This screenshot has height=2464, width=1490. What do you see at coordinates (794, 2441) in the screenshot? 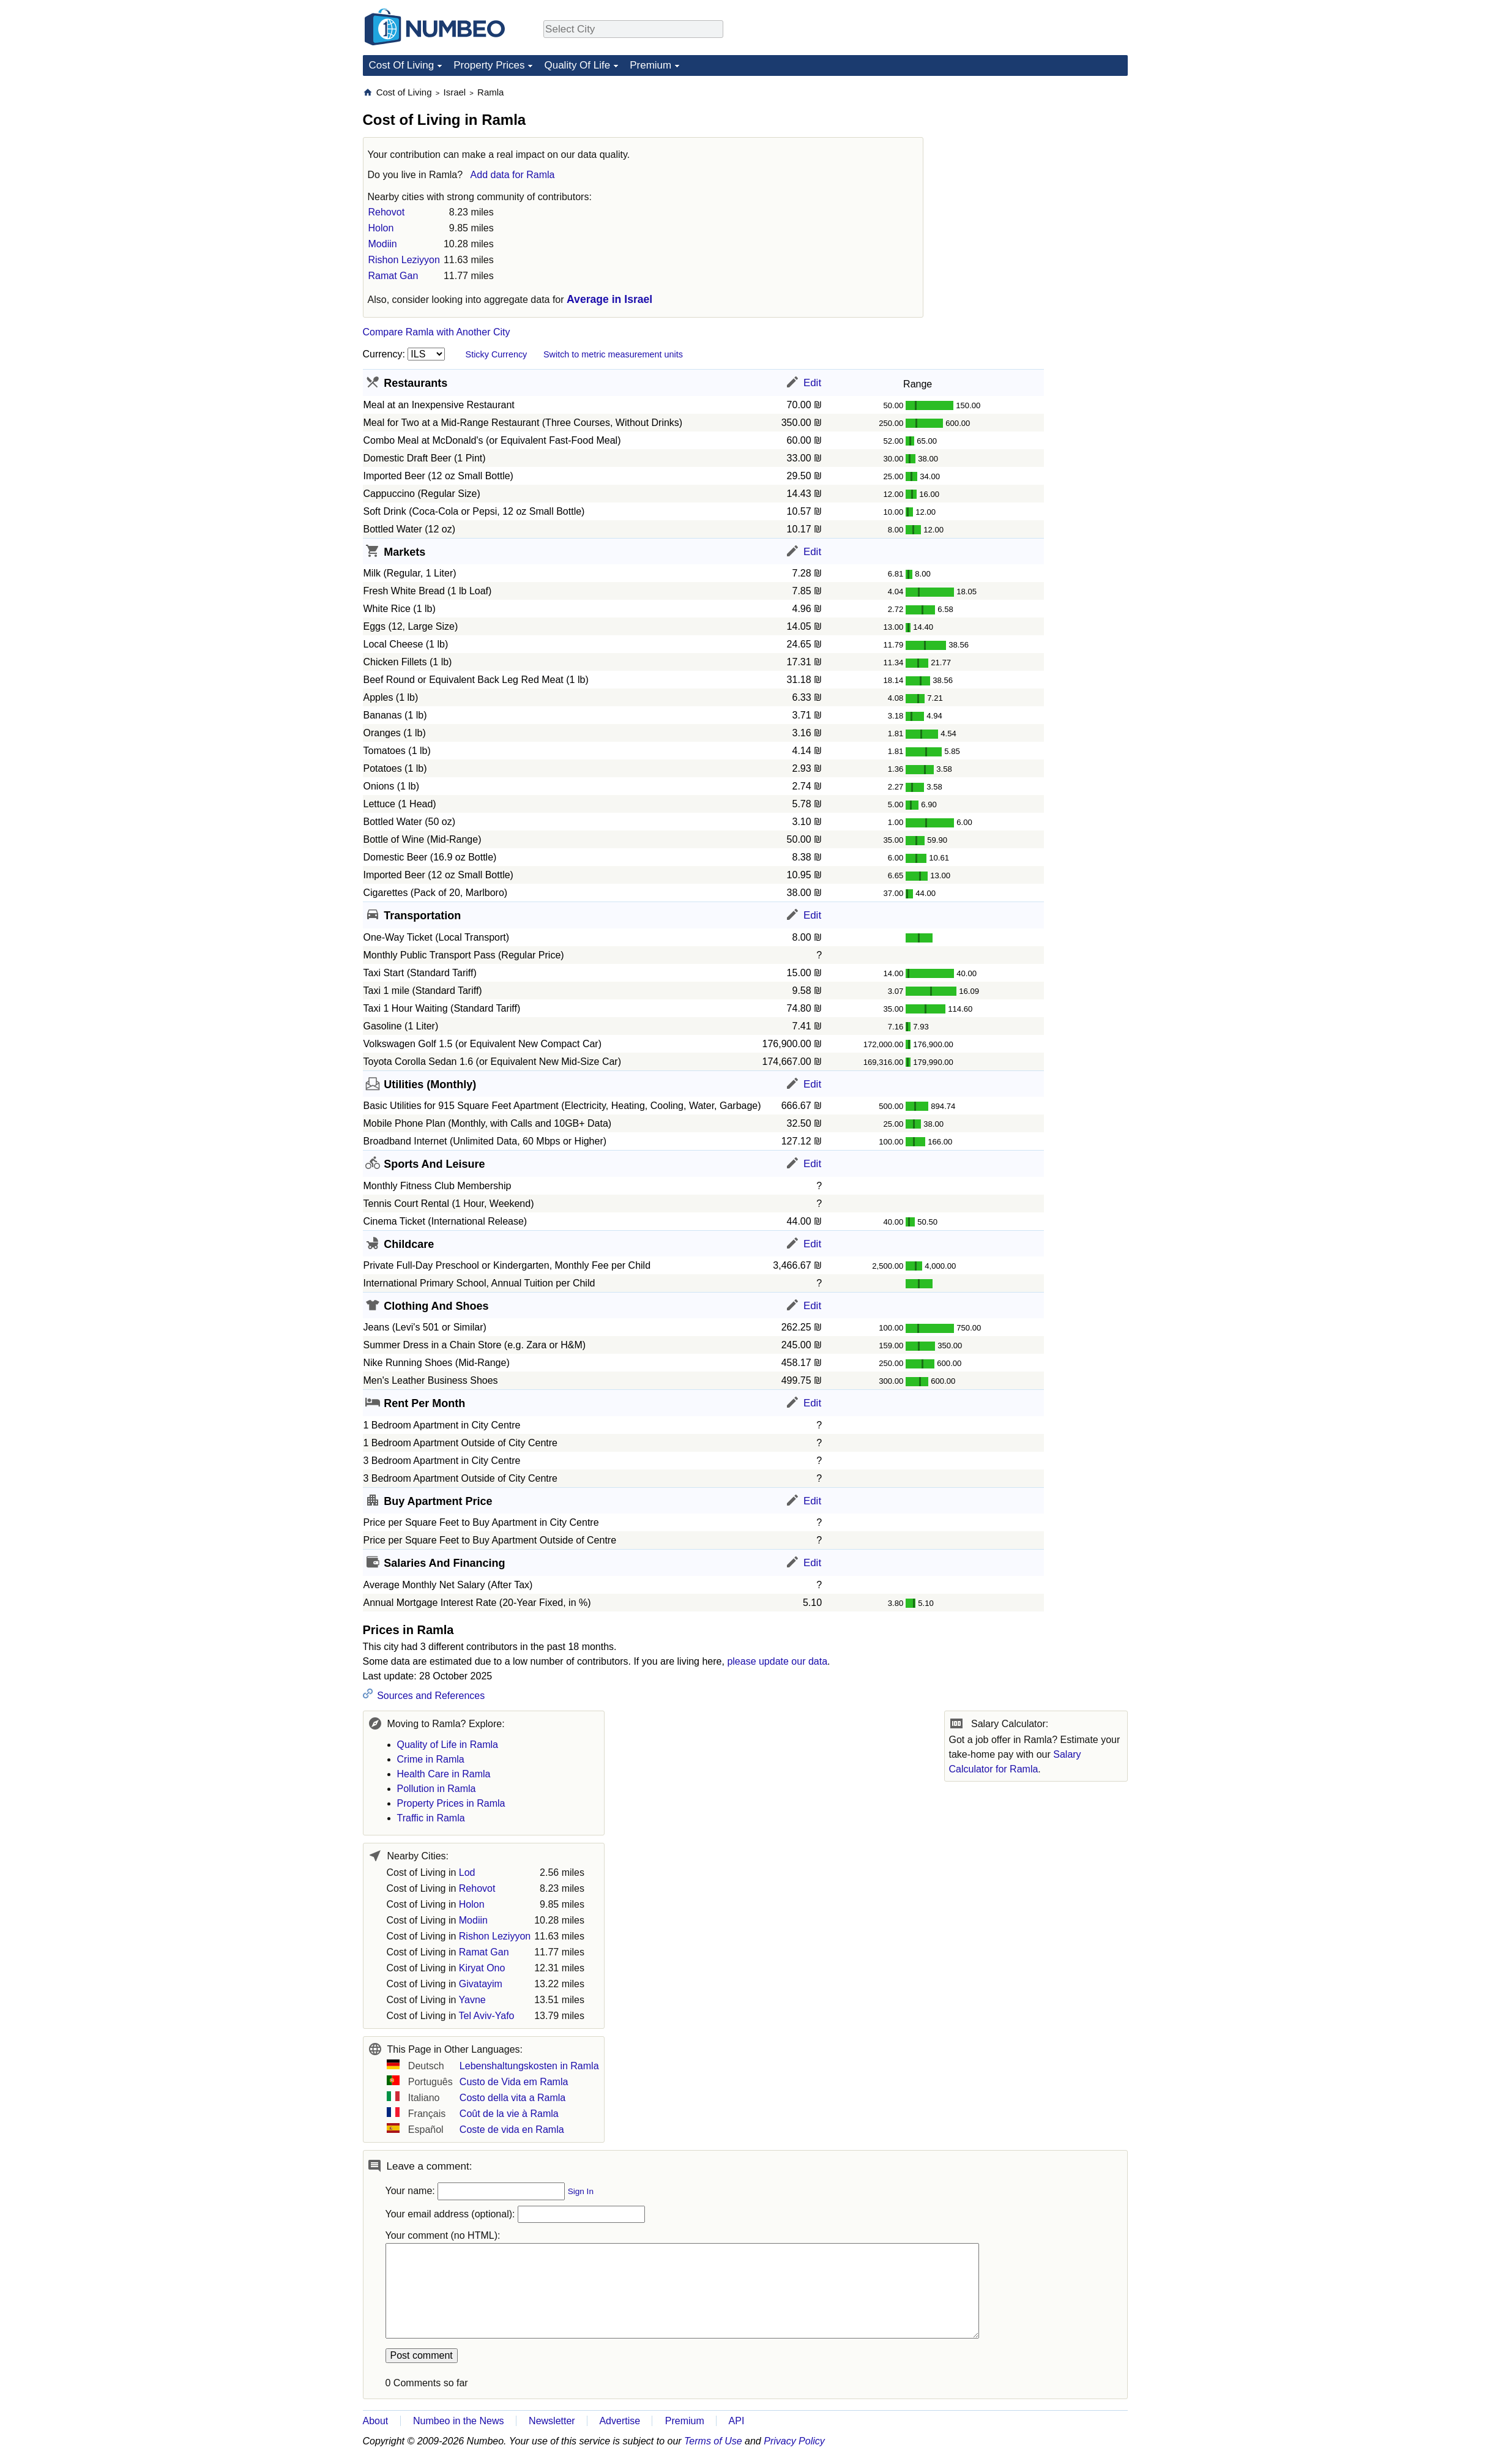
I see `Privacy Policy` at bounding box center [794, 2441].